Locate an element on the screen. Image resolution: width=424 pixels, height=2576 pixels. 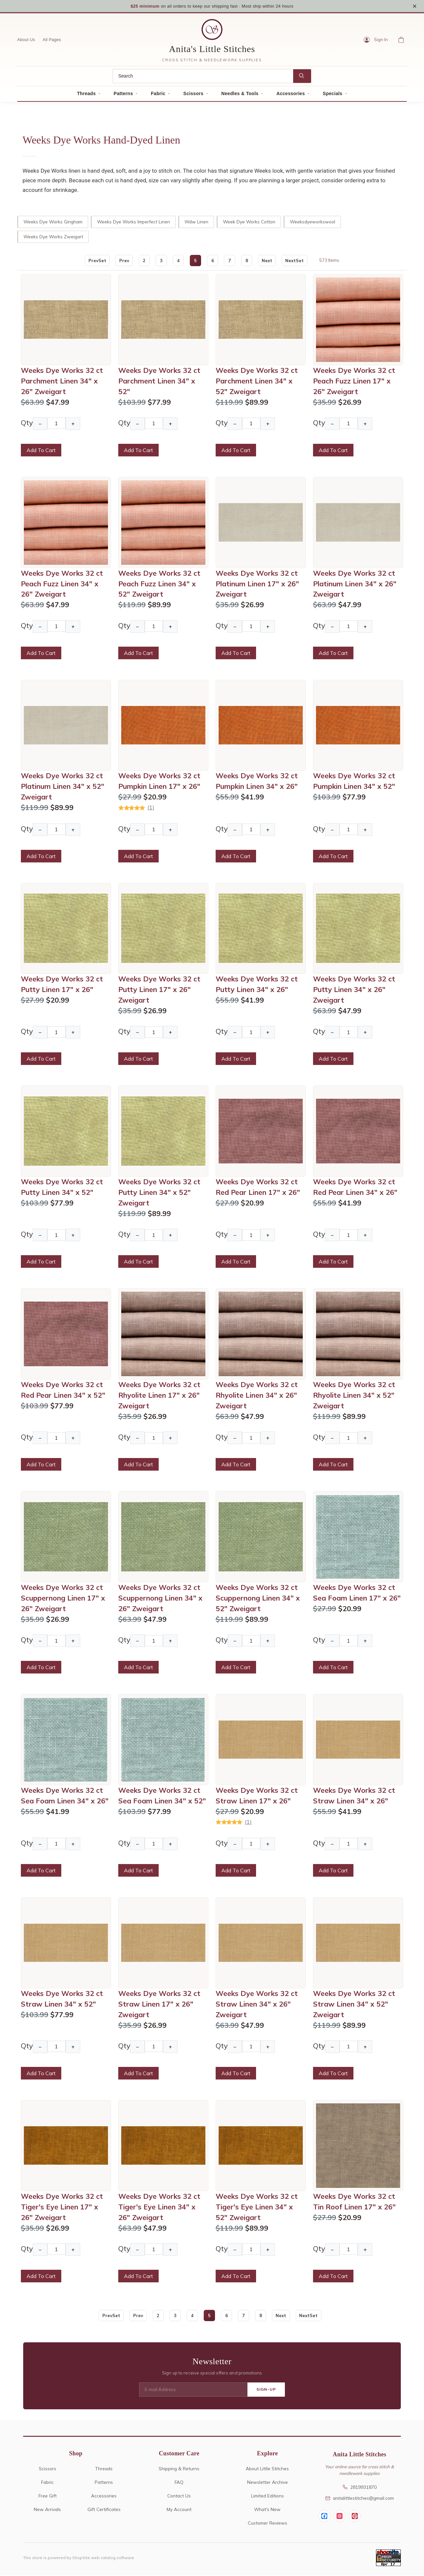
Weeks Dye Works 32 ct Pumpkin Linen 17" x 26" is located at coordinates (159, 781).